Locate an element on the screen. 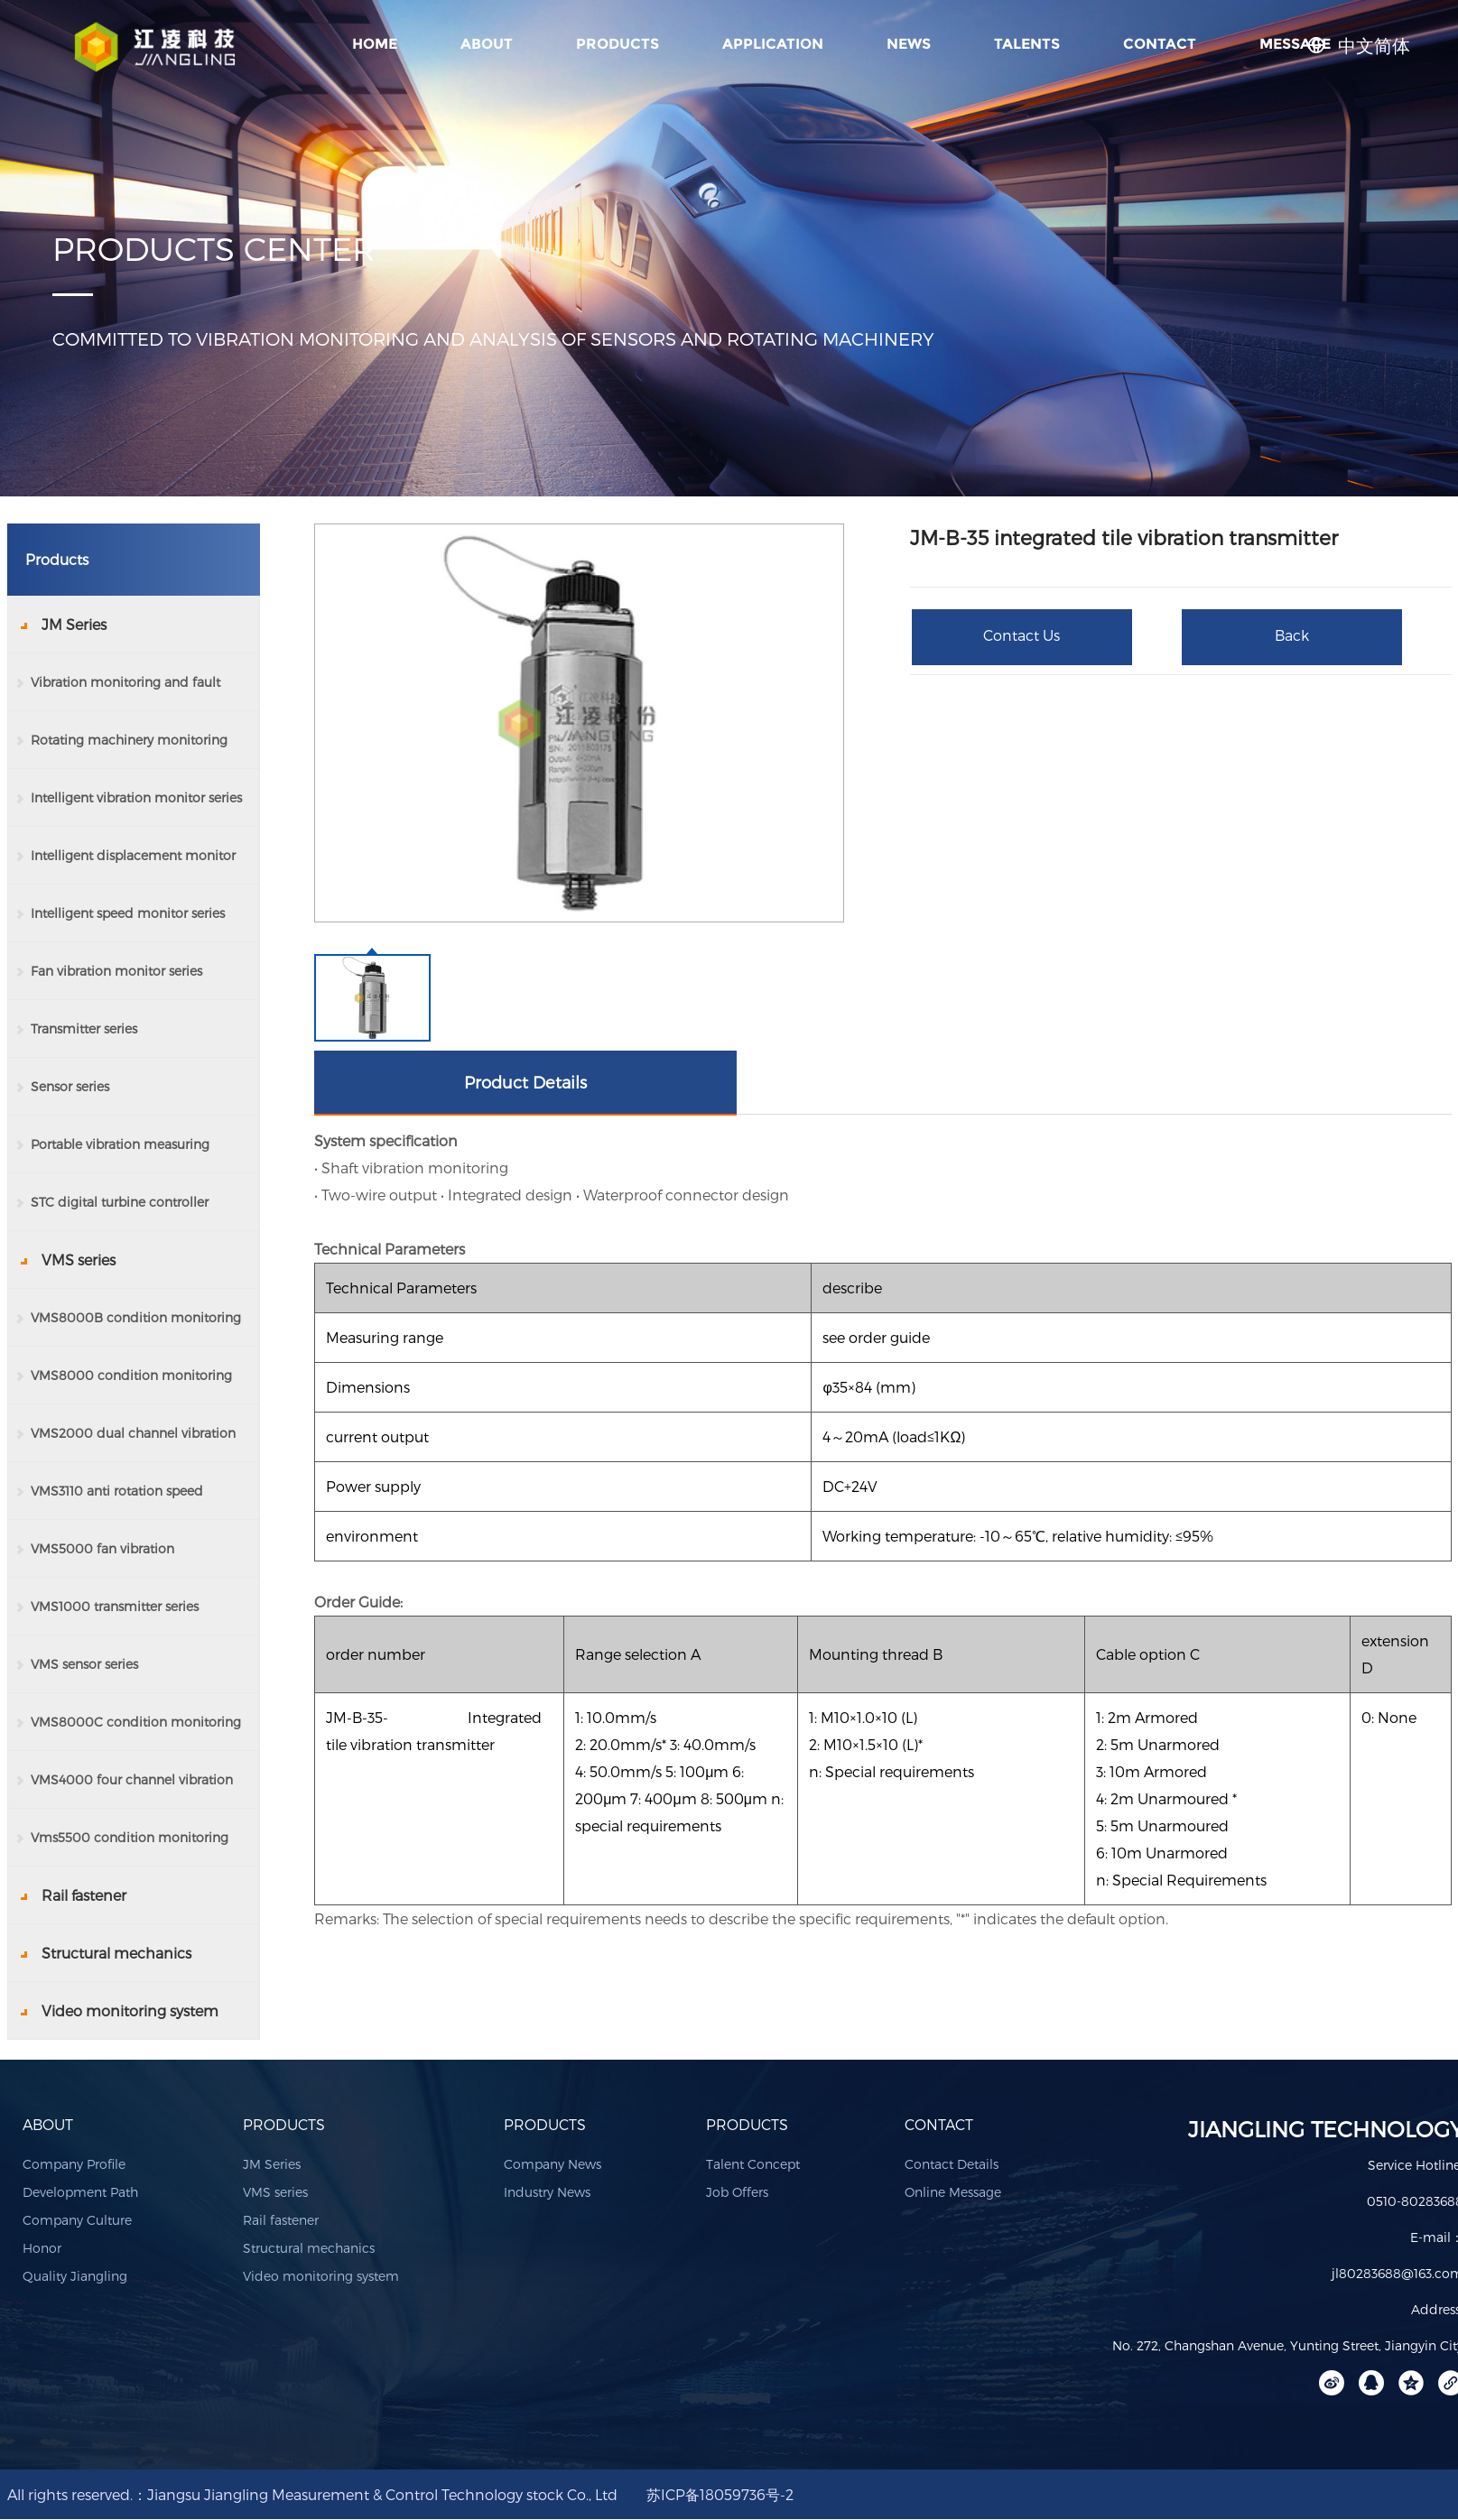  MESSAGE is located at coordinates (1295, 43).